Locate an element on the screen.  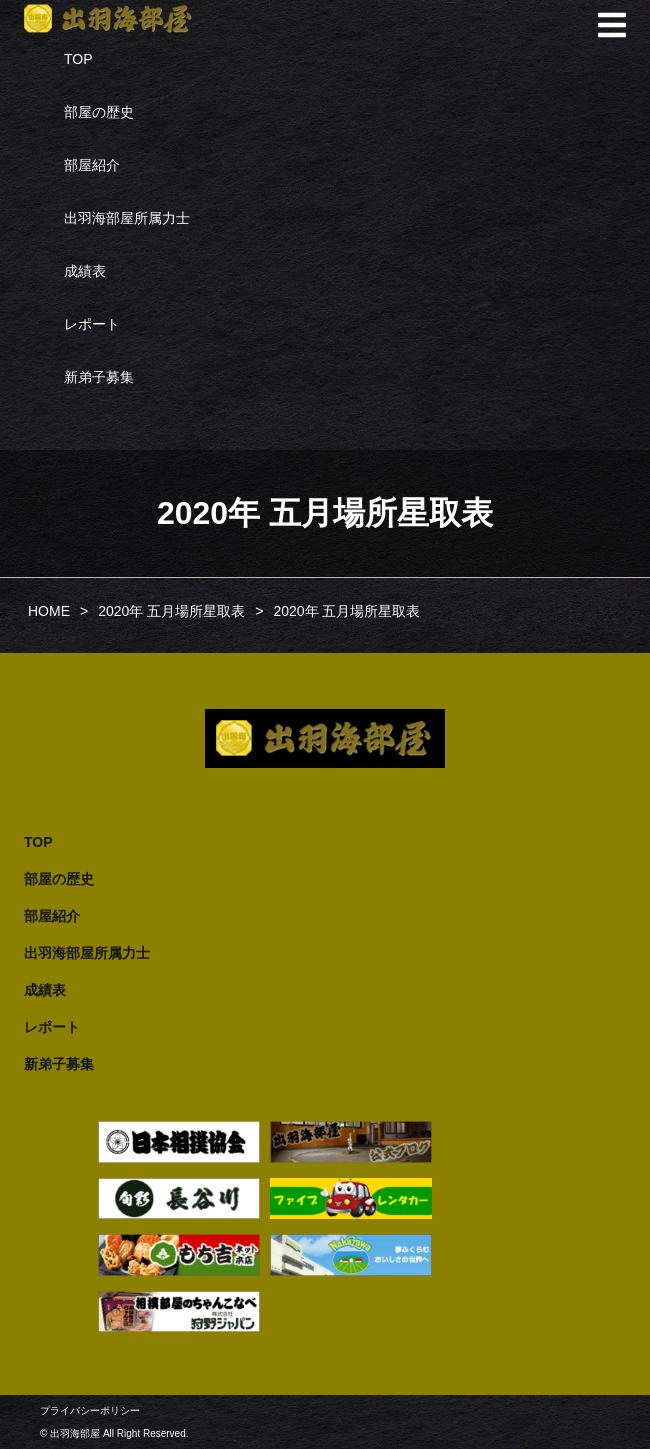
TOP is located at coordinates (78, 59).